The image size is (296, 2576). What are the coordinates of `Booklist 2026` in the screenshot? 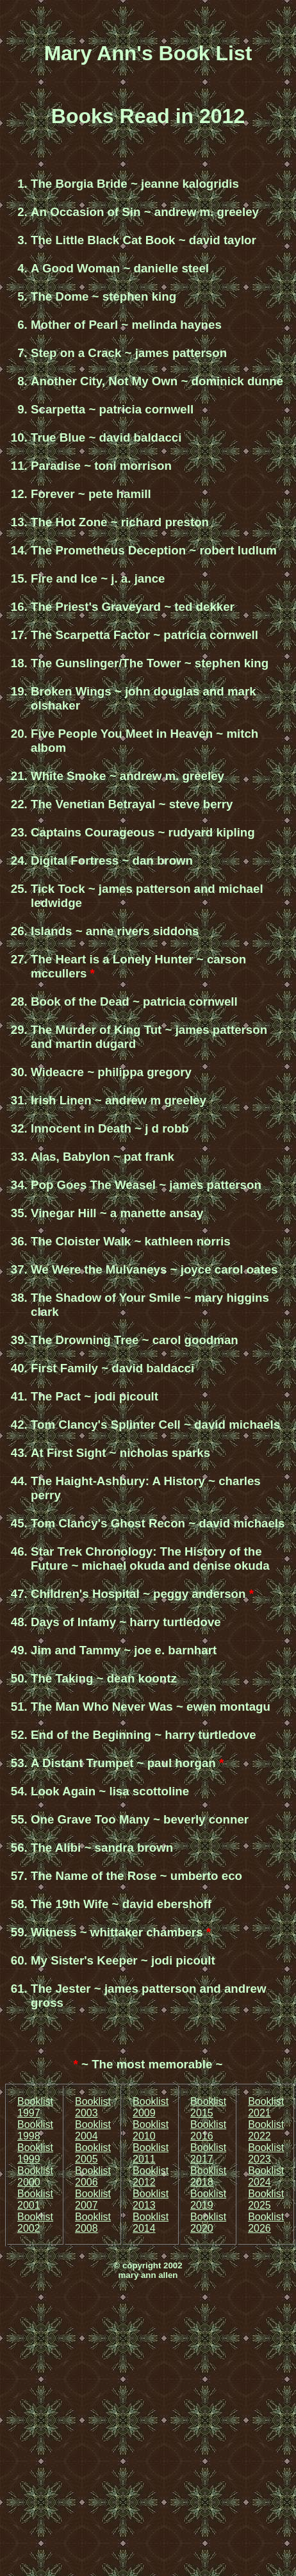 It's located at (266, 2222).